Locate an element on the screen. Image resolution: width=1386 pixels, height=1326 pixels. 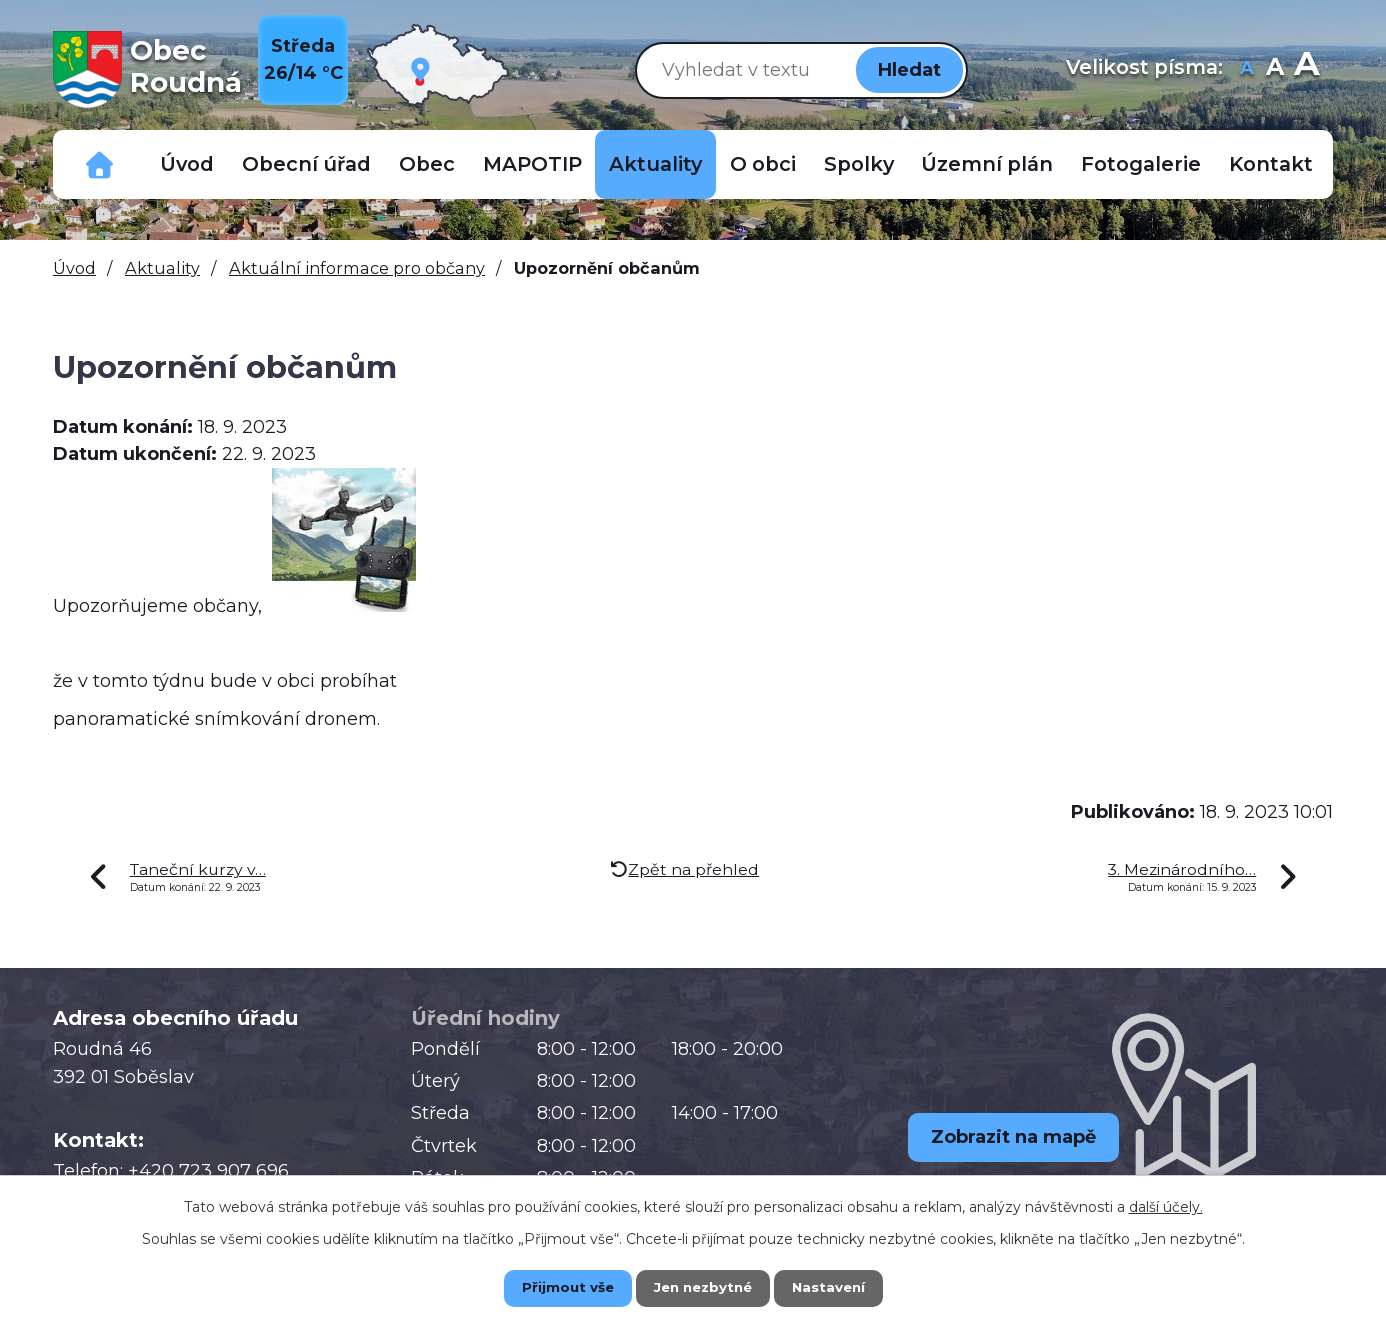
[Vyhledat na webu] is located at coordinates (742, 69).